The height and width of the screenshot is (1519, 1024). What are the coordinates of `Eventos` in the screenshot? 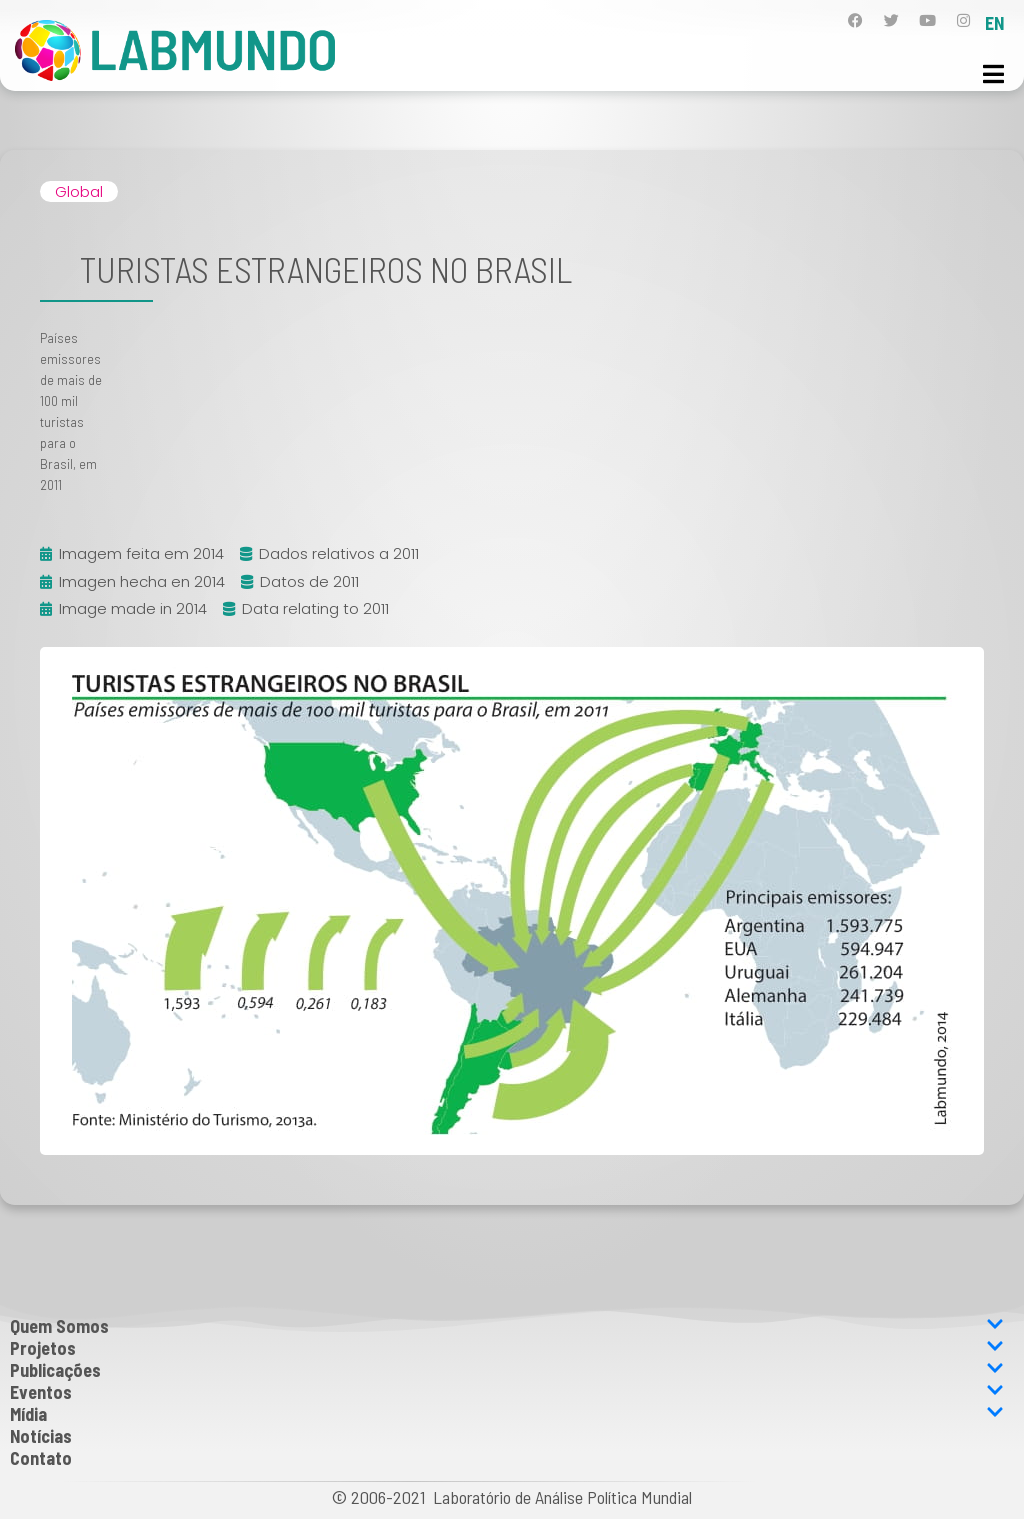 It's located at (507, 1392).